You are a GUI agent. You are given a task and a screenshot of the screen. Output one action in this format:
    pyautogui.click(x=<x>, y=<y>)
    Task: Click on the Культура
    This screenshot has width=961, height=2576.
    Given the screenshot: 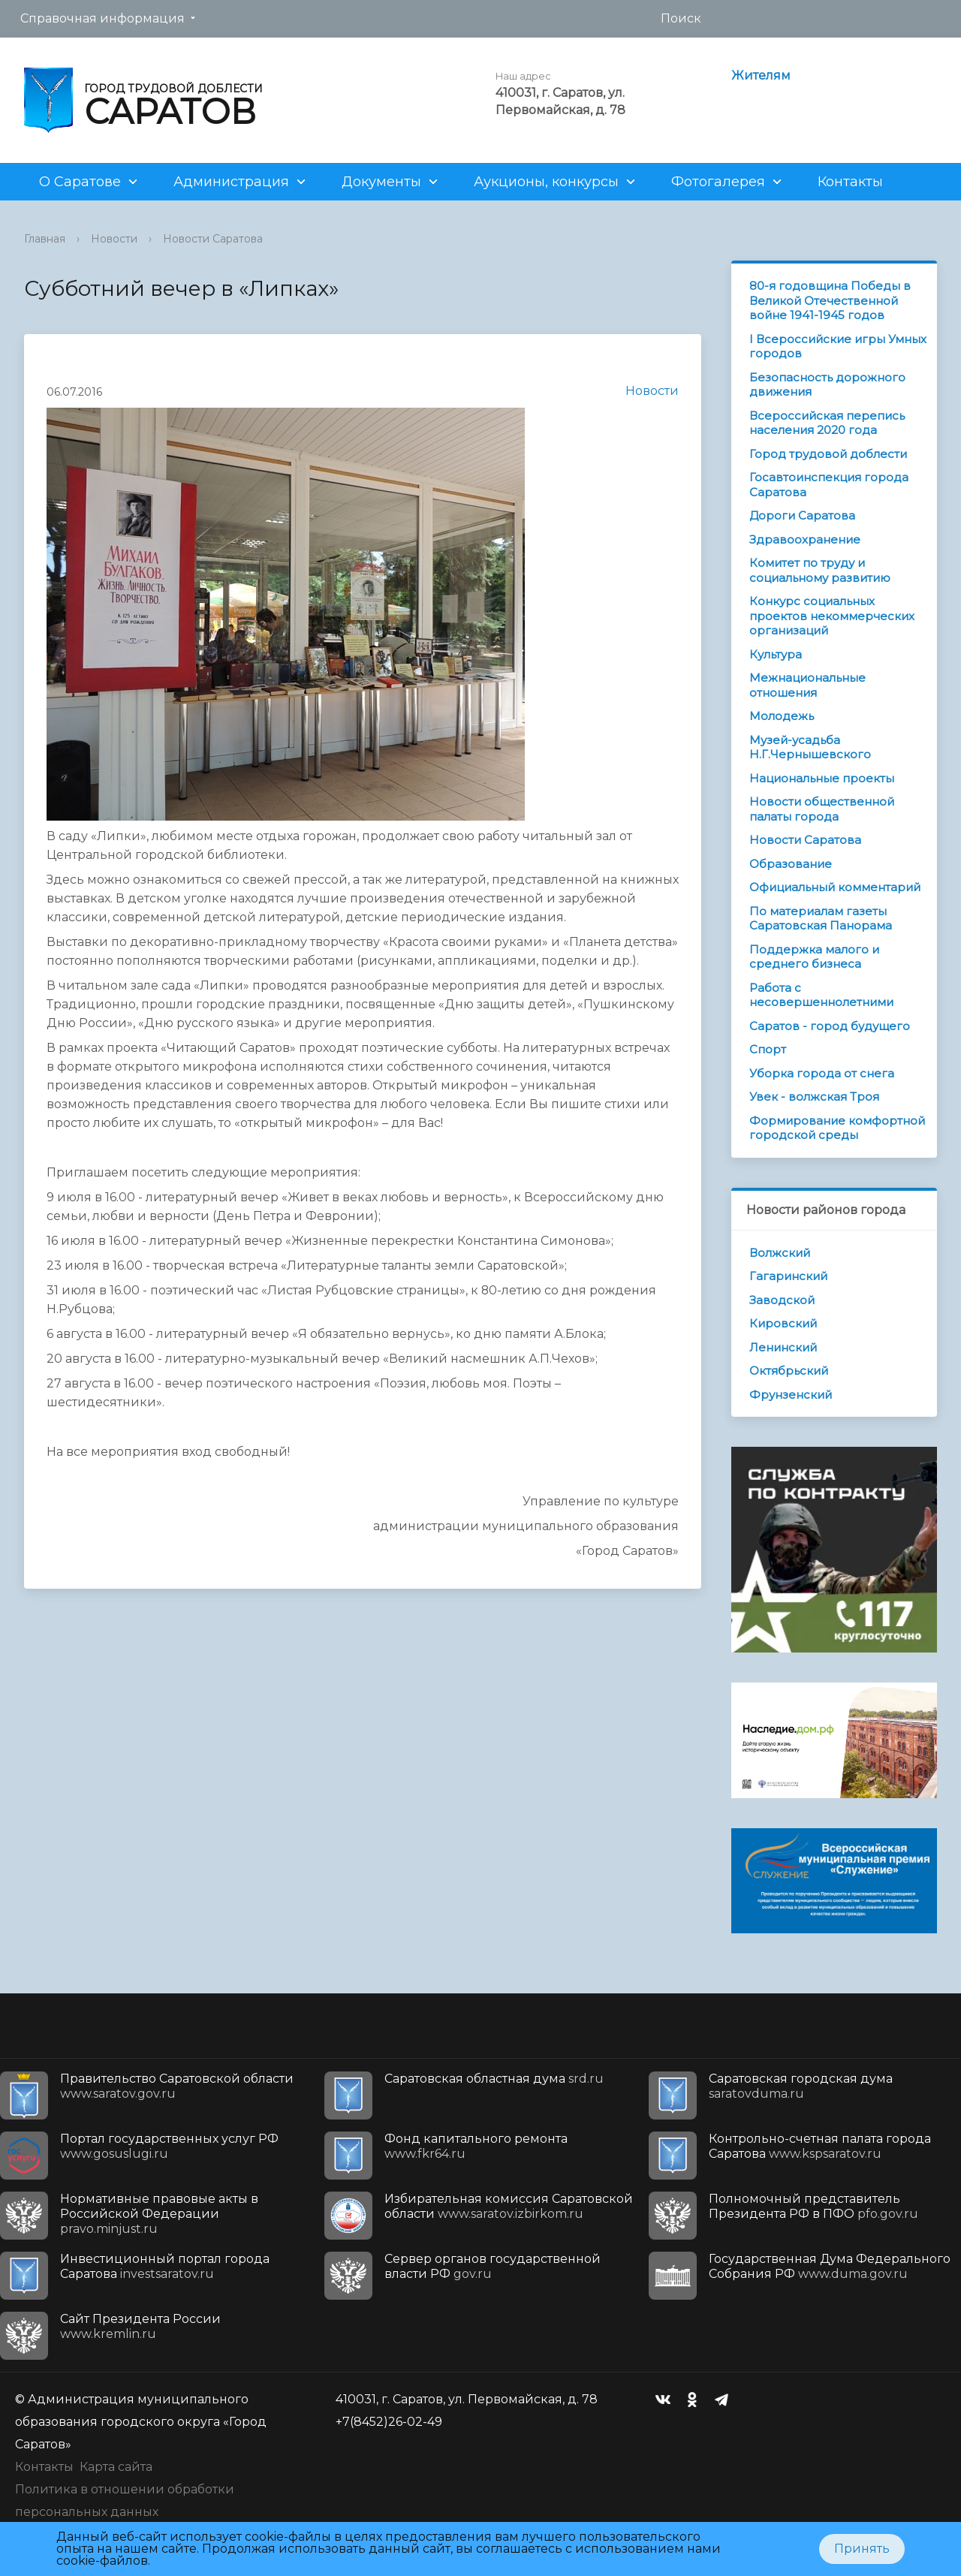 What is the action you would take?
    pyautogui.click(x=775, y=654)
    